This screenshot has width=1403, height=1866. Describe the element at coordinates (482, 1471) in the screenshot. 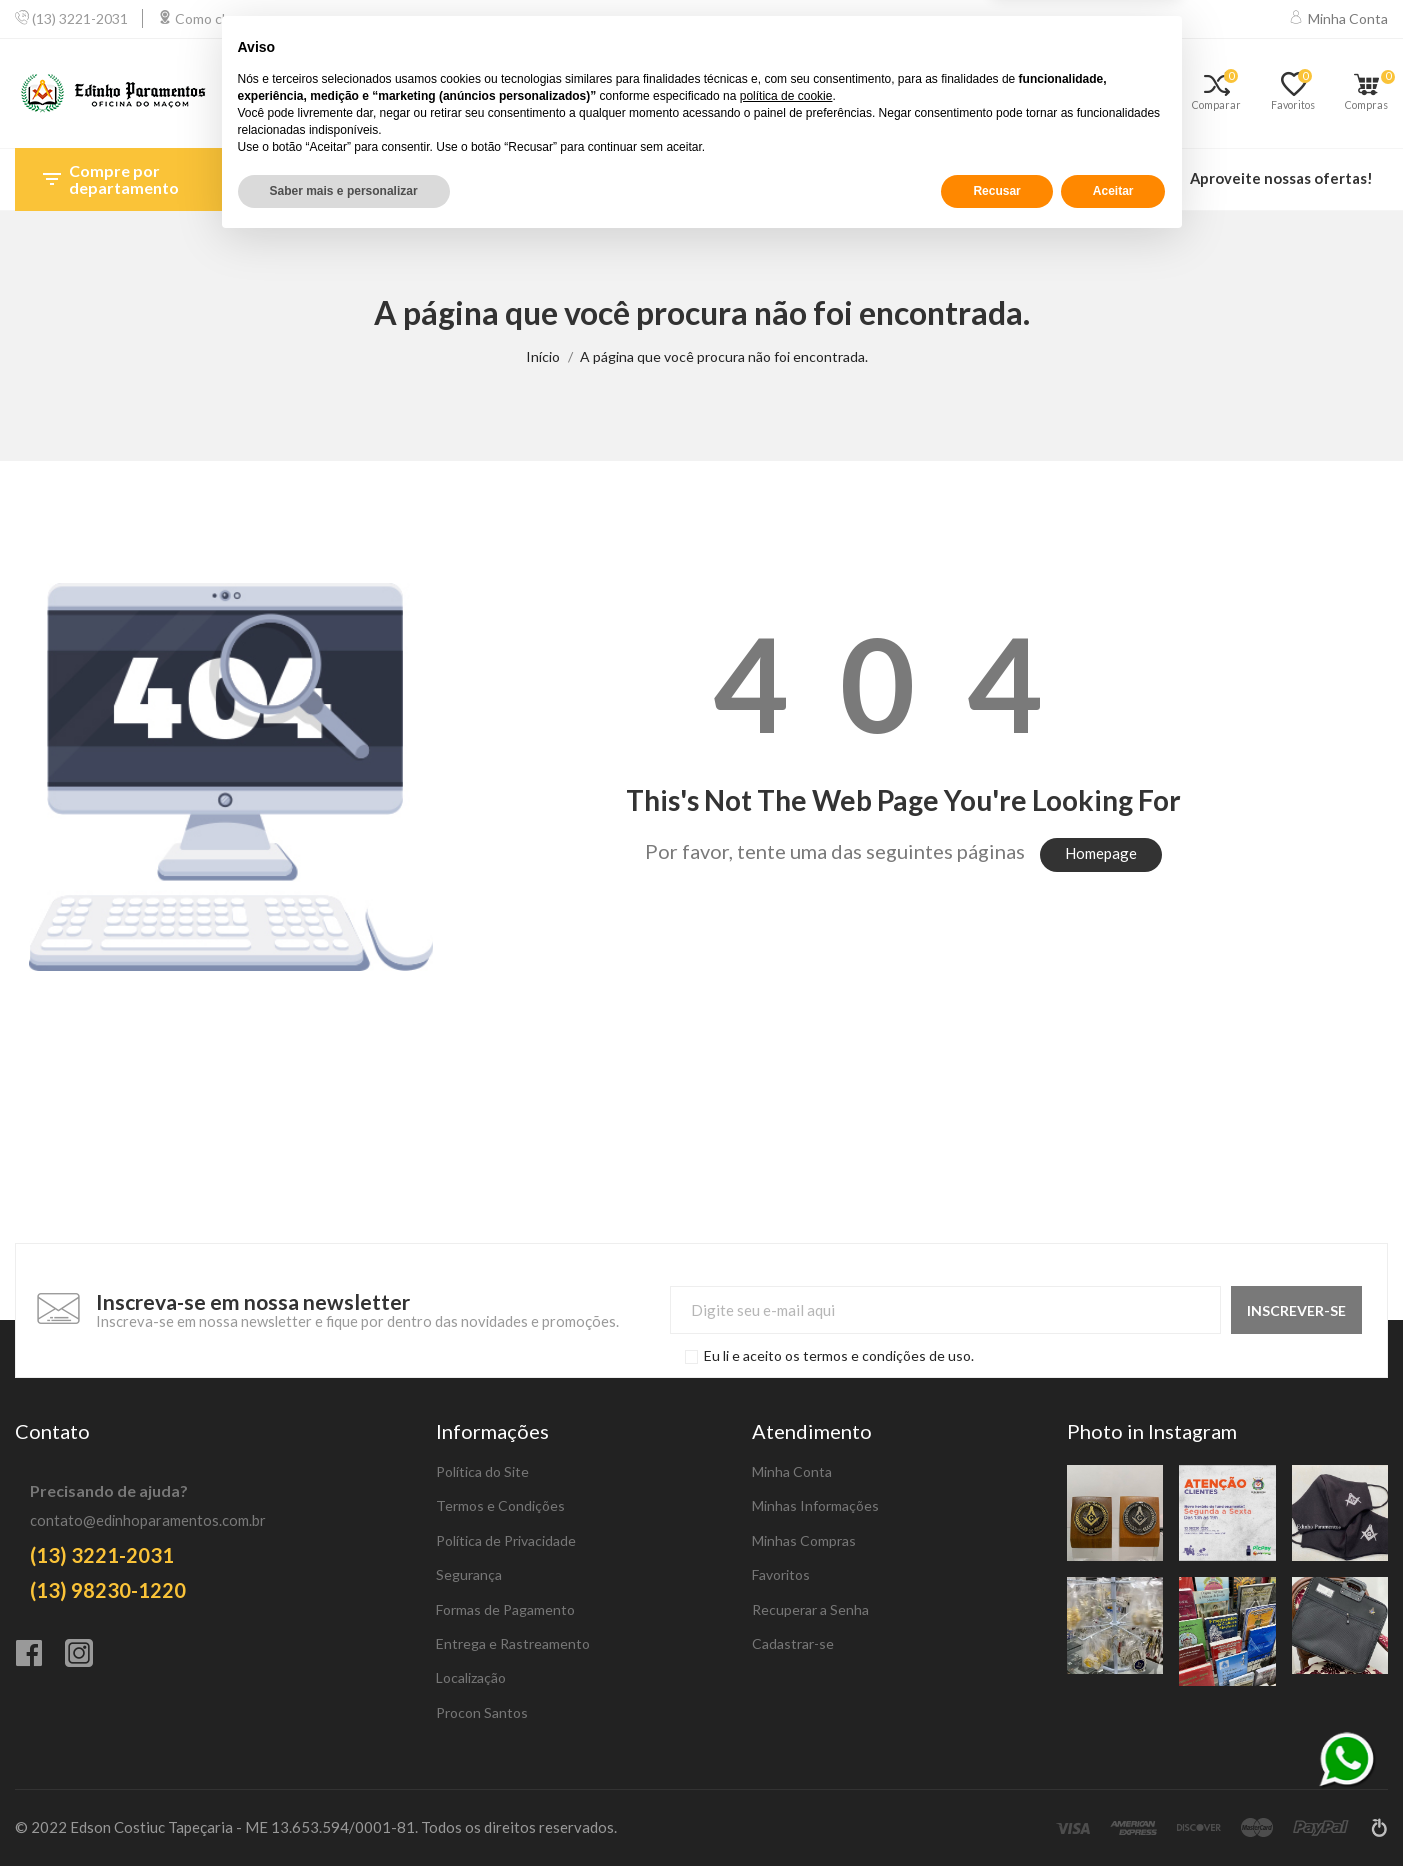

I see `Política do Site` at that location.